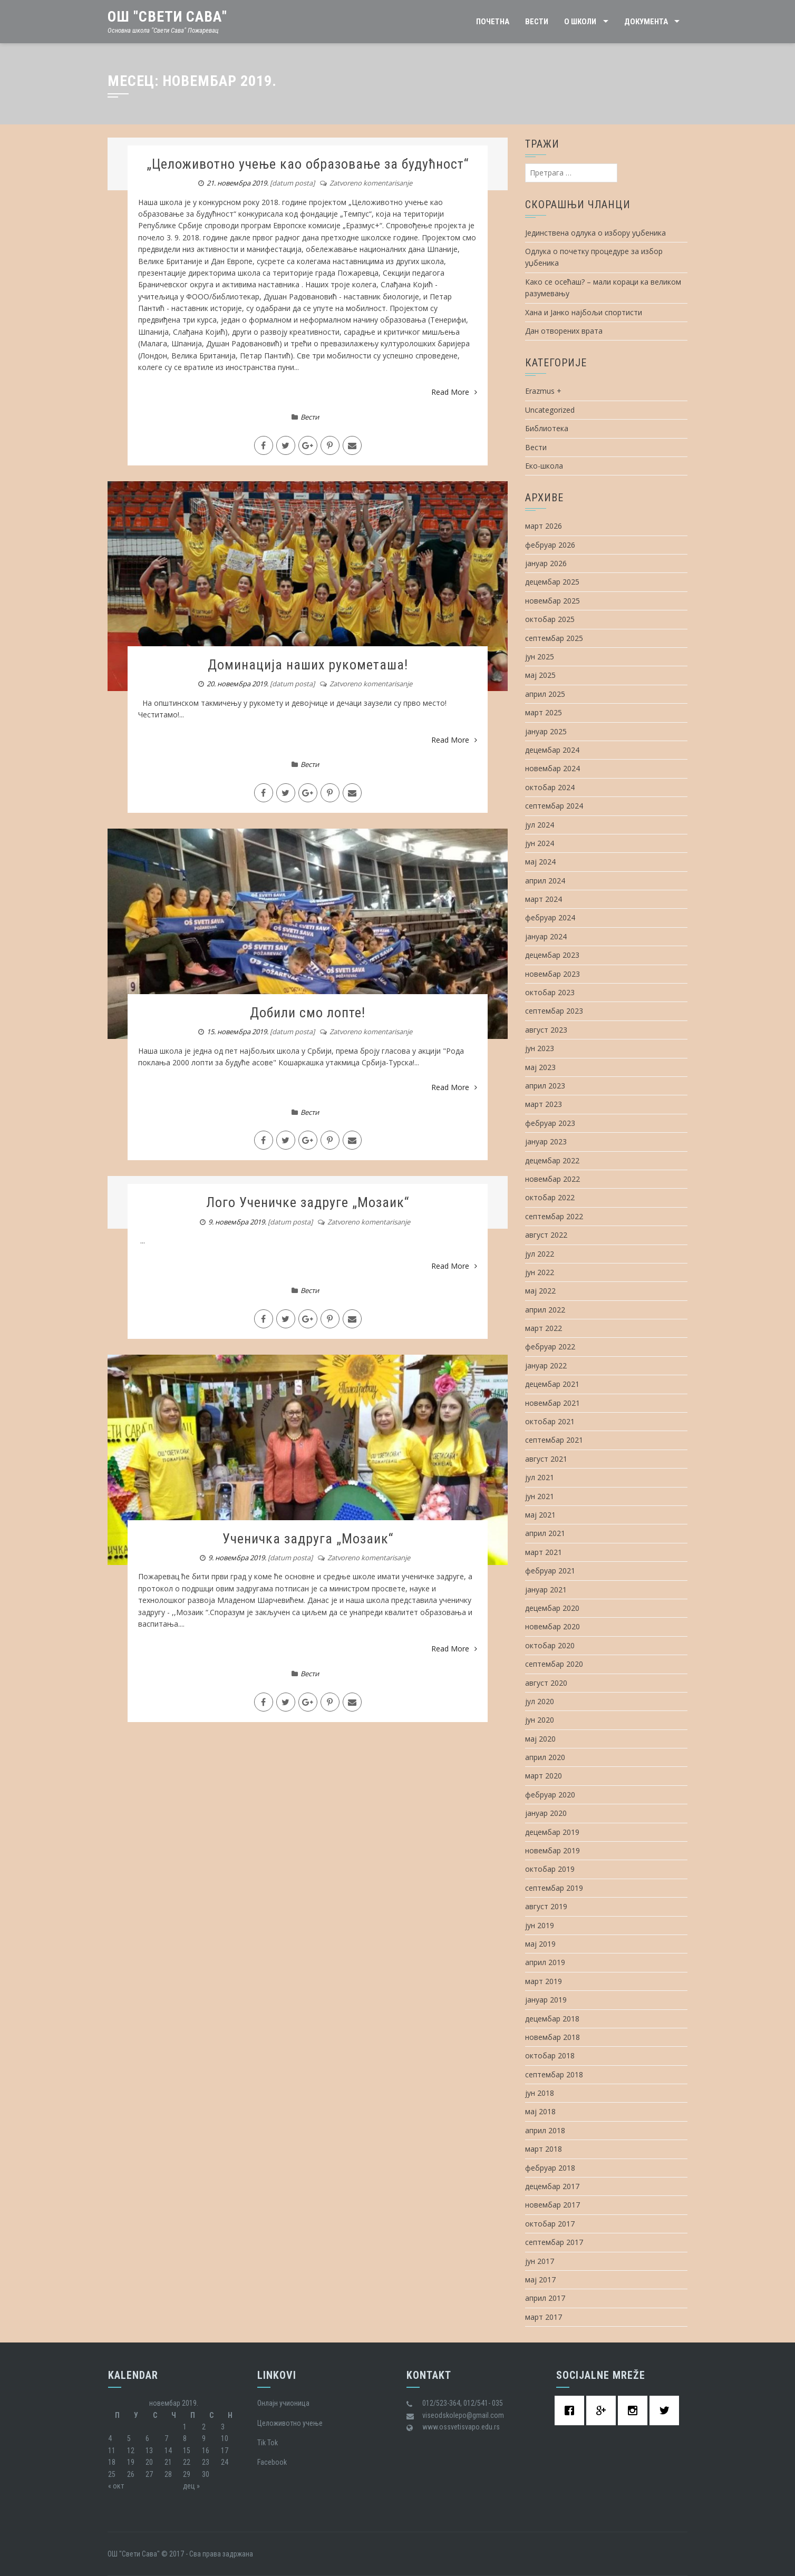 The width and height of the screenshot is (795, 2576). I want to click on јул 2020, so click(539, 1701).